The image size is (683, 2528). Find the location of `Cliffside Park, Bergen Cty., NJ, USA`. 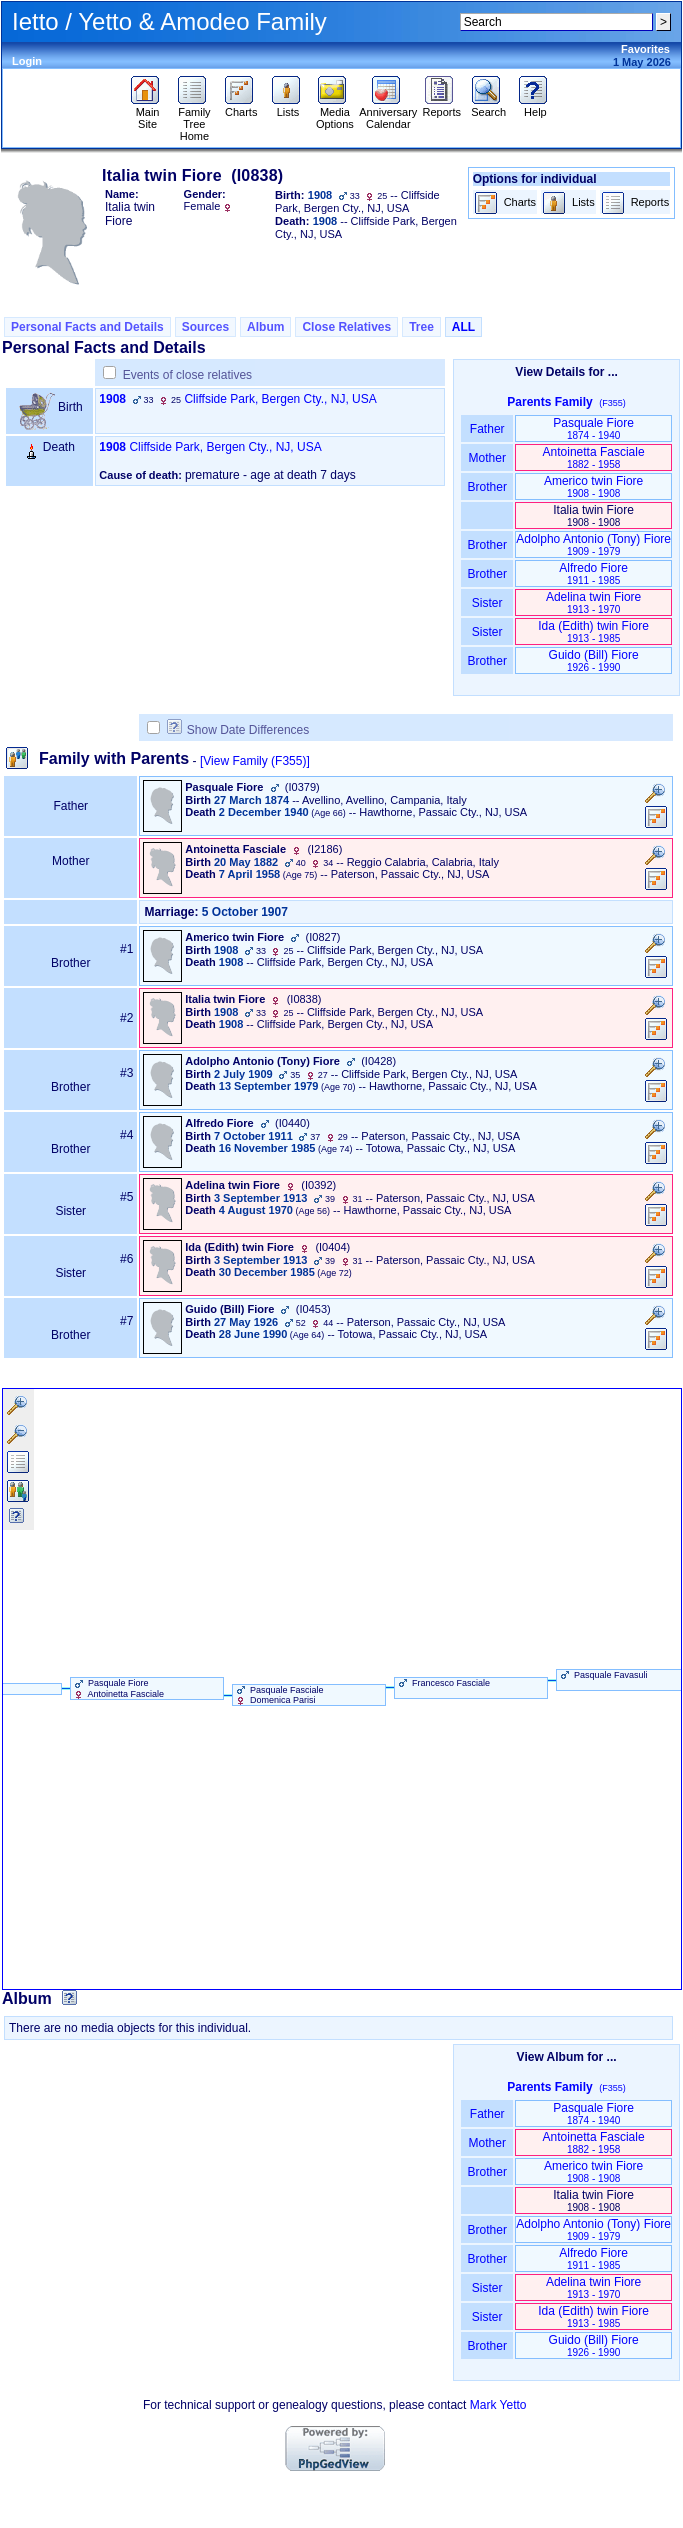

Cliffside Park, Bergen Cty., NJ, USA is located at coordinates (280, 399).